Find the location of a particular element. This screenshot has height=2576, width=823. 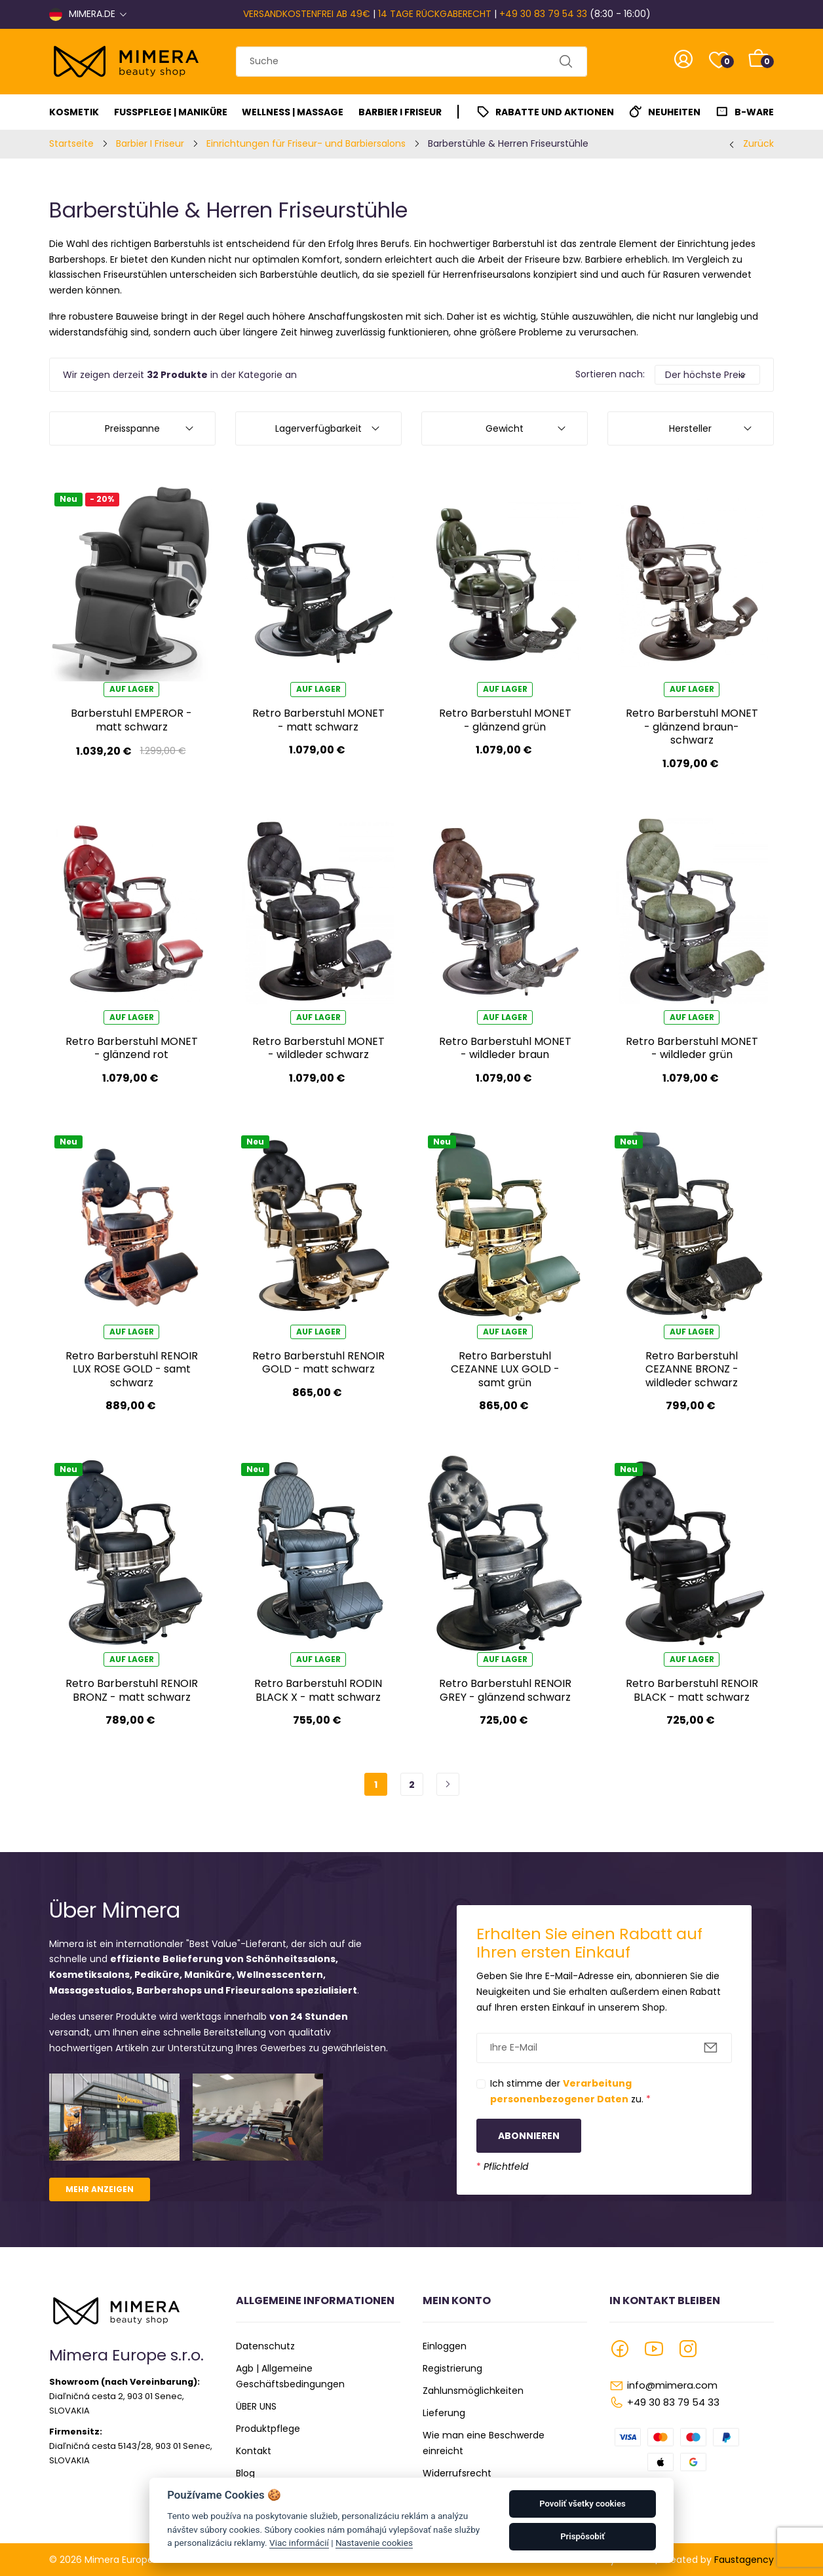

Retro Barberstuhl RENOIR BRONZ - matt schwarz is located at coordinates (132, 1690).